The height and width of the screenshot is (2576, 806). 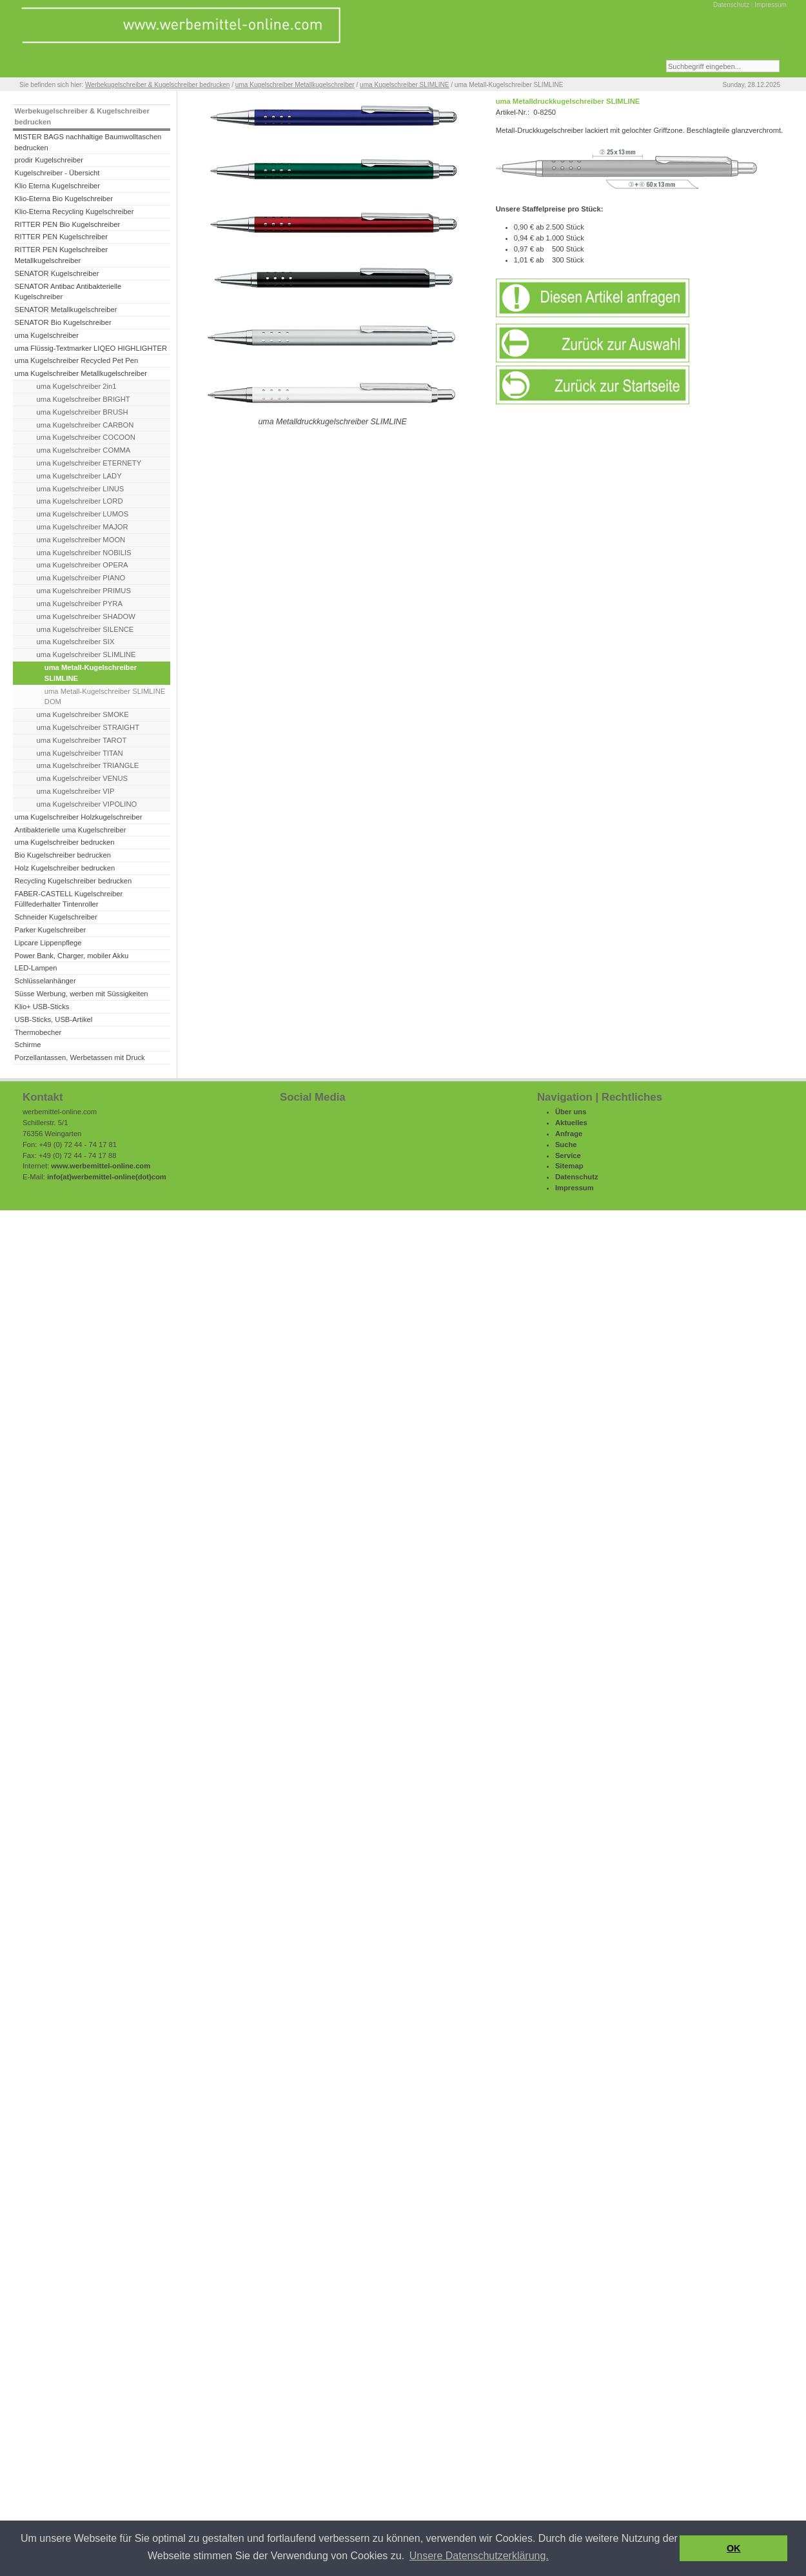 I want to click on Impressum, so click(x=770, y=4).